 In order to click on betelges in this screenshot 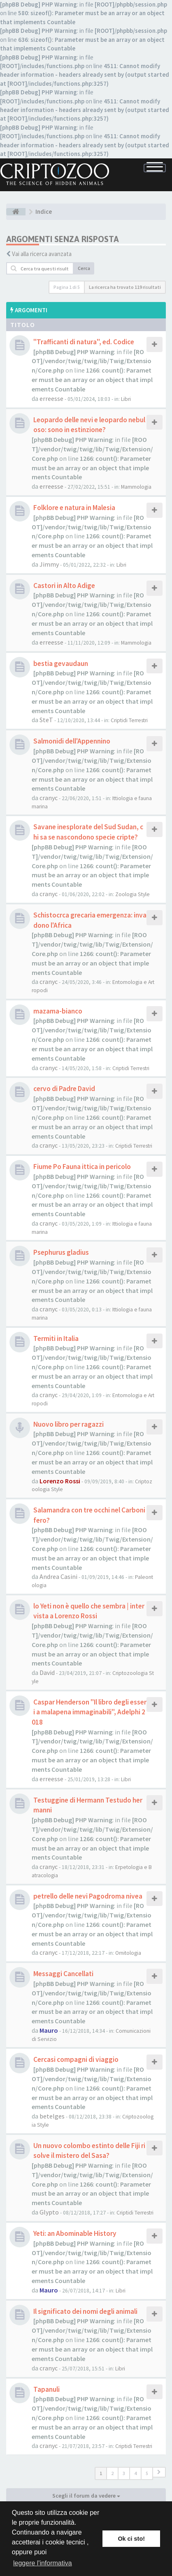, I will do `click(52, 2116)`.